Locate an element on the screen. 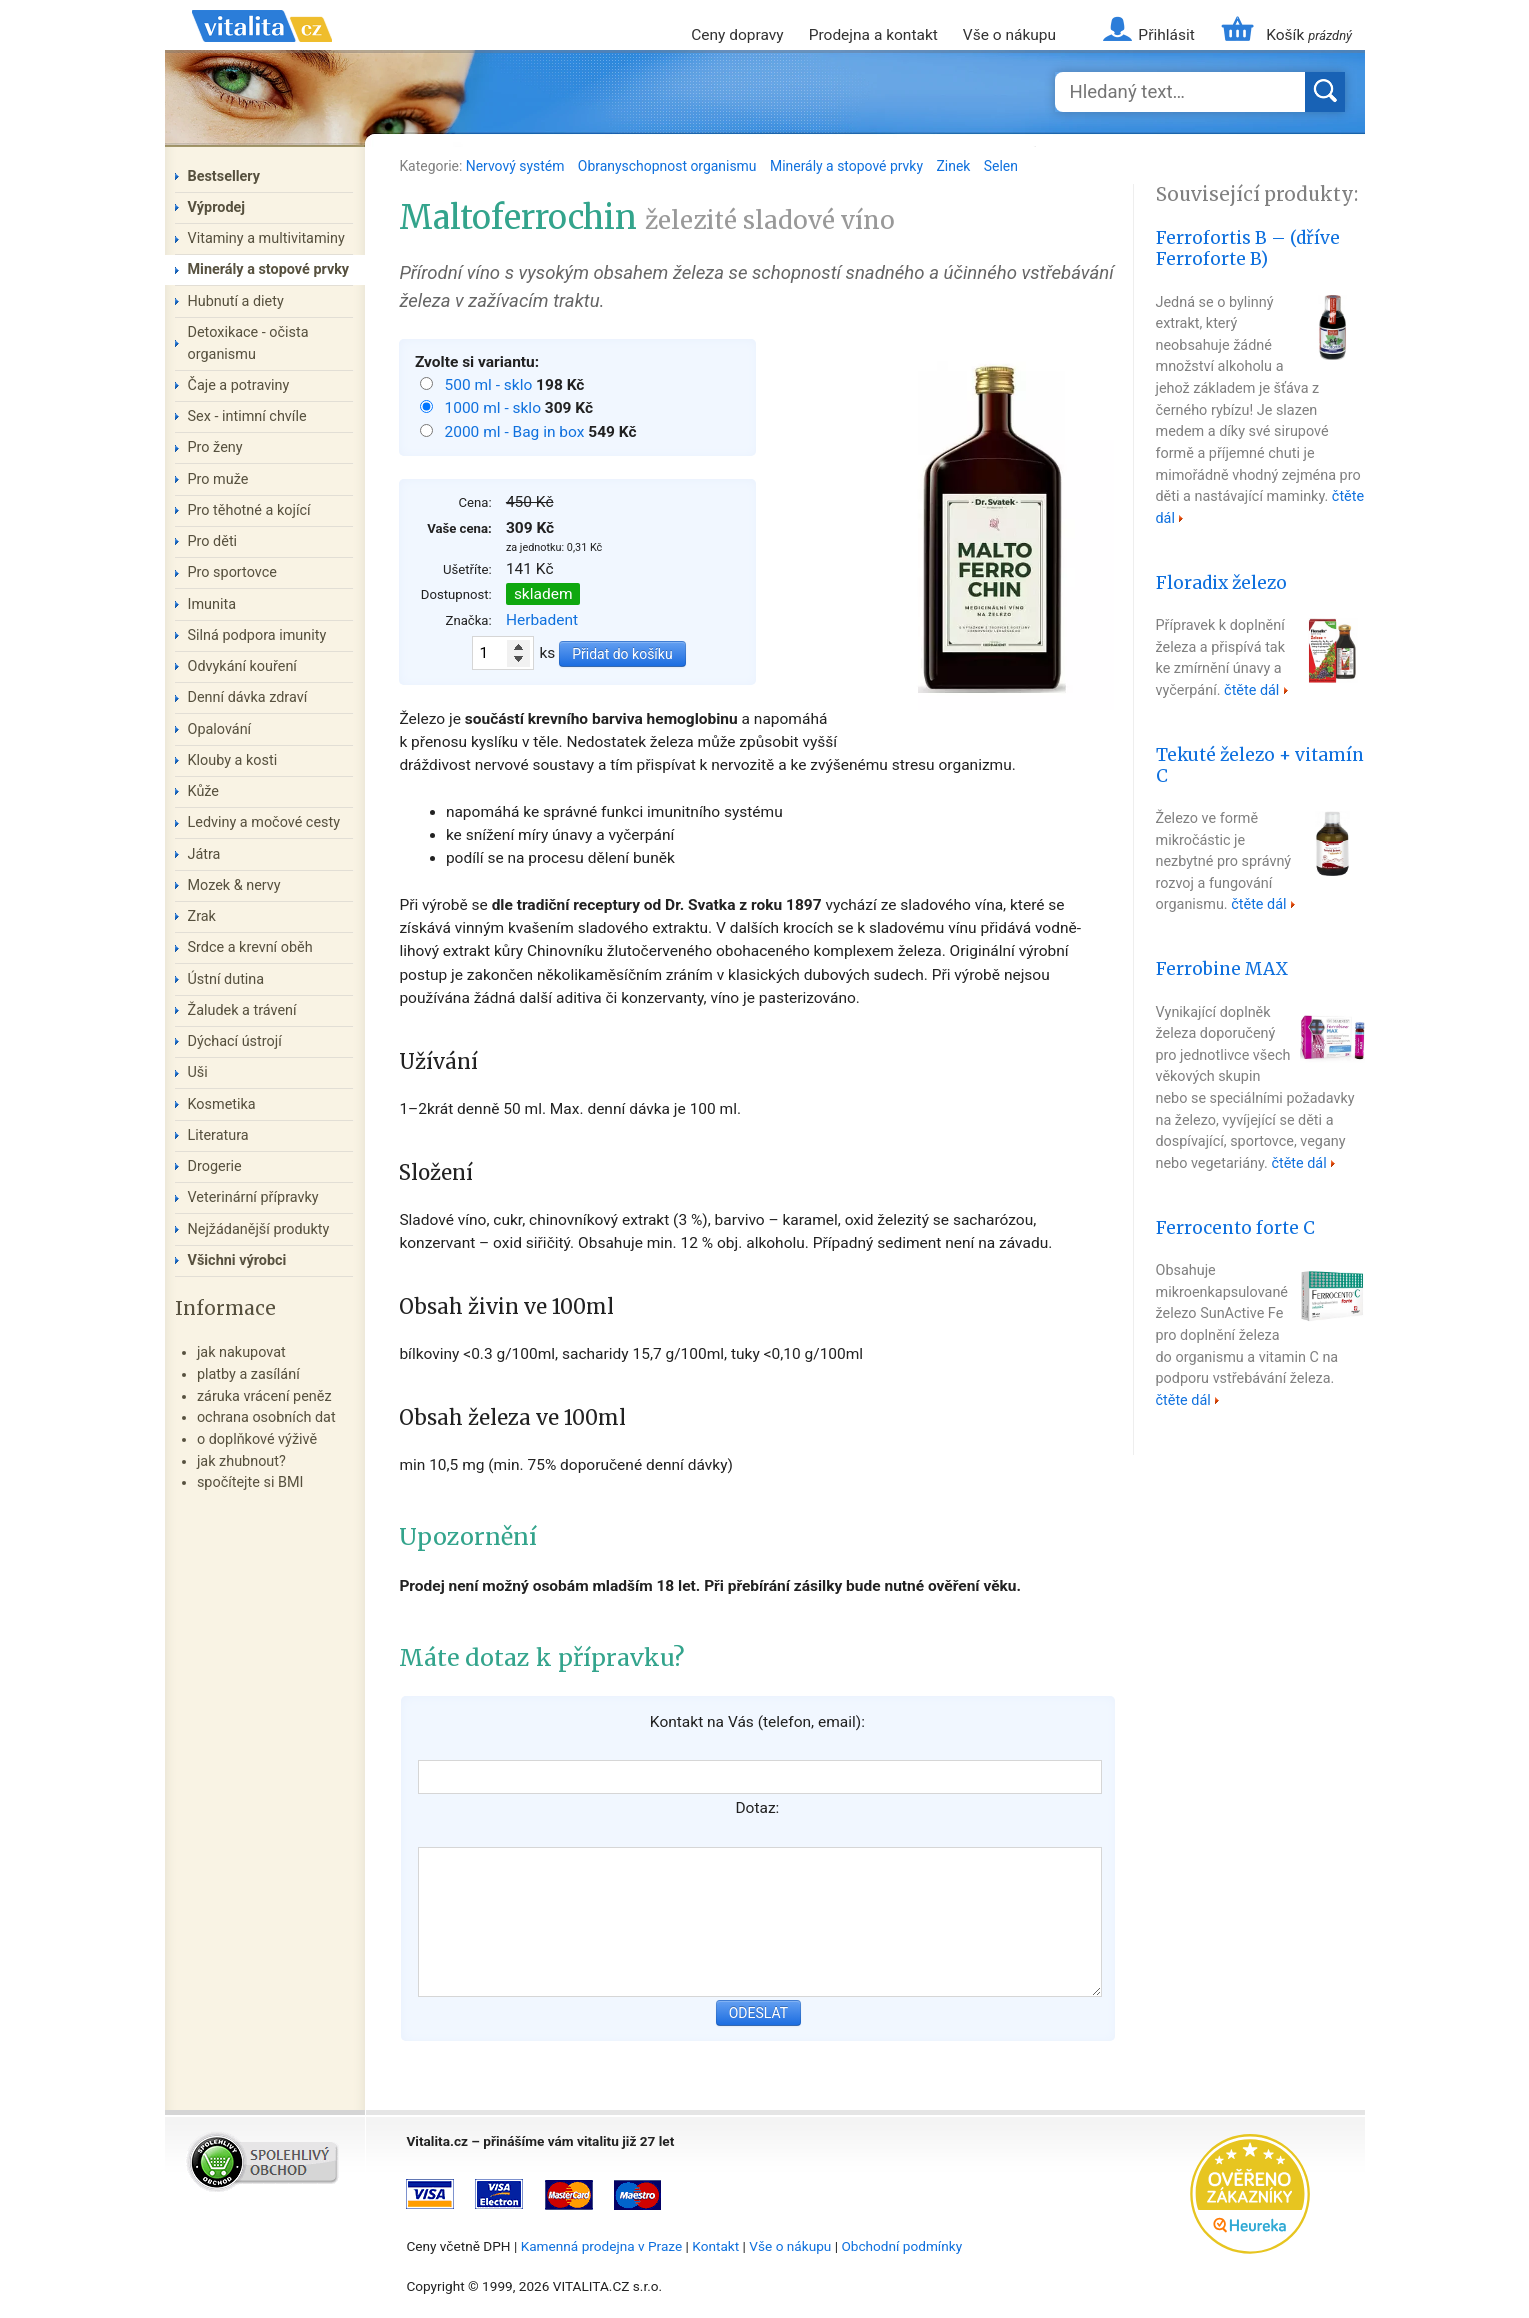 The image size is (1529, 2318). Detoxikace - očista organismu is located at coordinates (248, 343).